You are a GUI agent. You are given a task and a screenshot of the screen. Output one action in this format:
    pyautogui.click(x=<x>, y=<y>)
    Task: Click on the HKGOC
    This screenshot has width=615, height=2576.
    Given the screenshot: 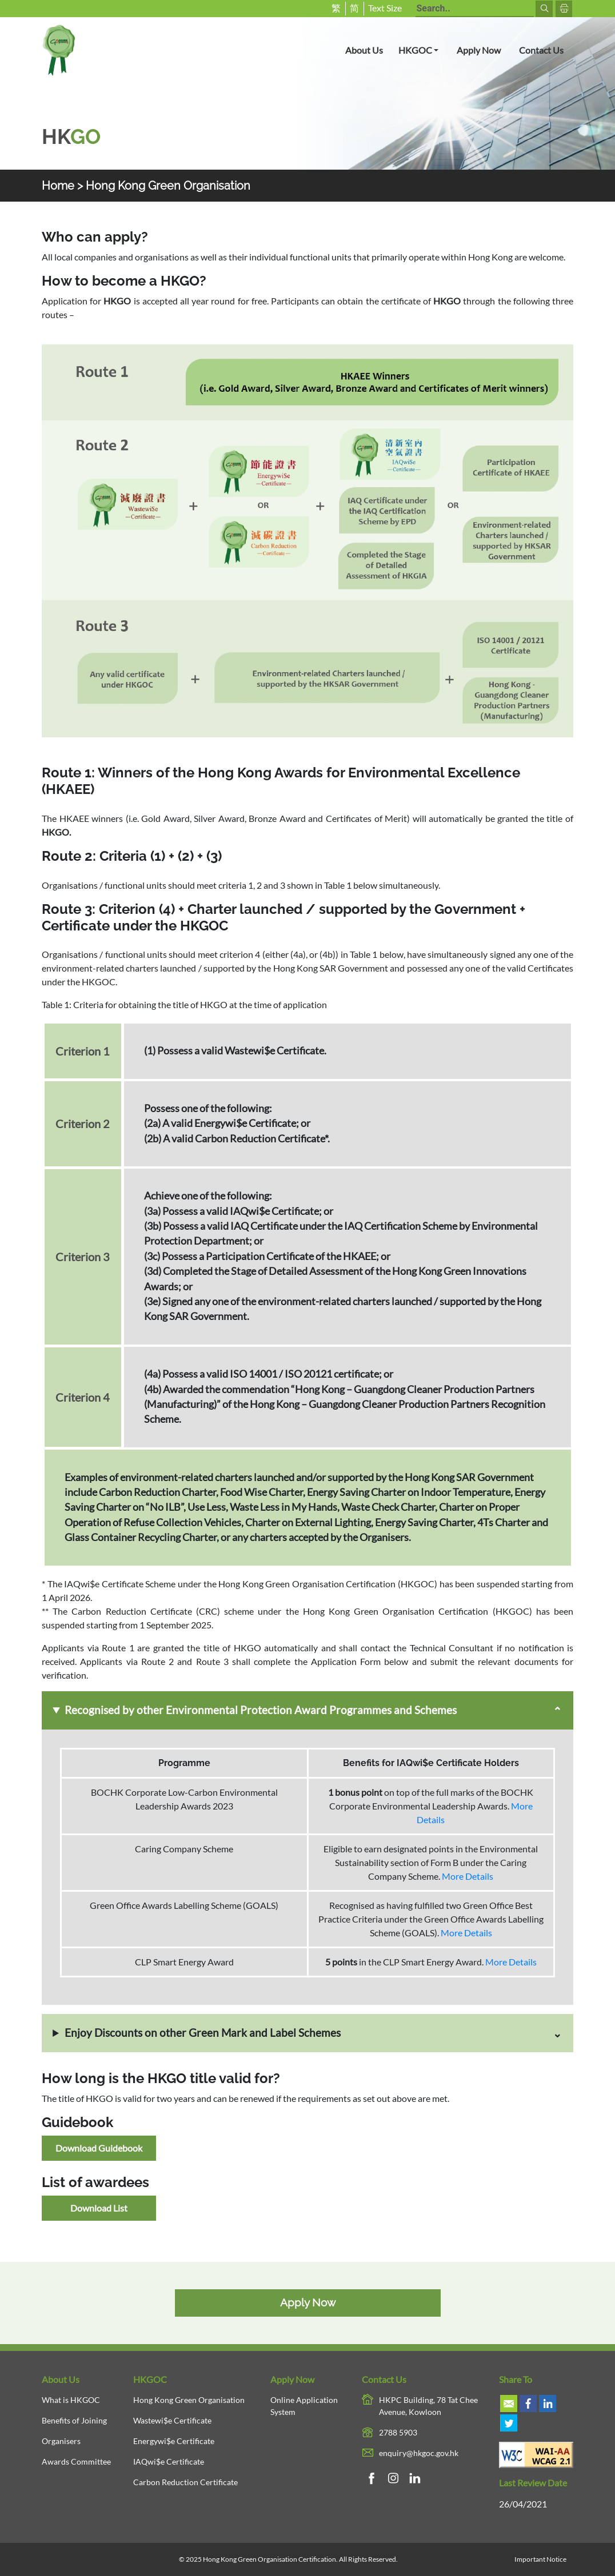 What is the action you would take?
    pyautogui.click(x=423, y=49)
    